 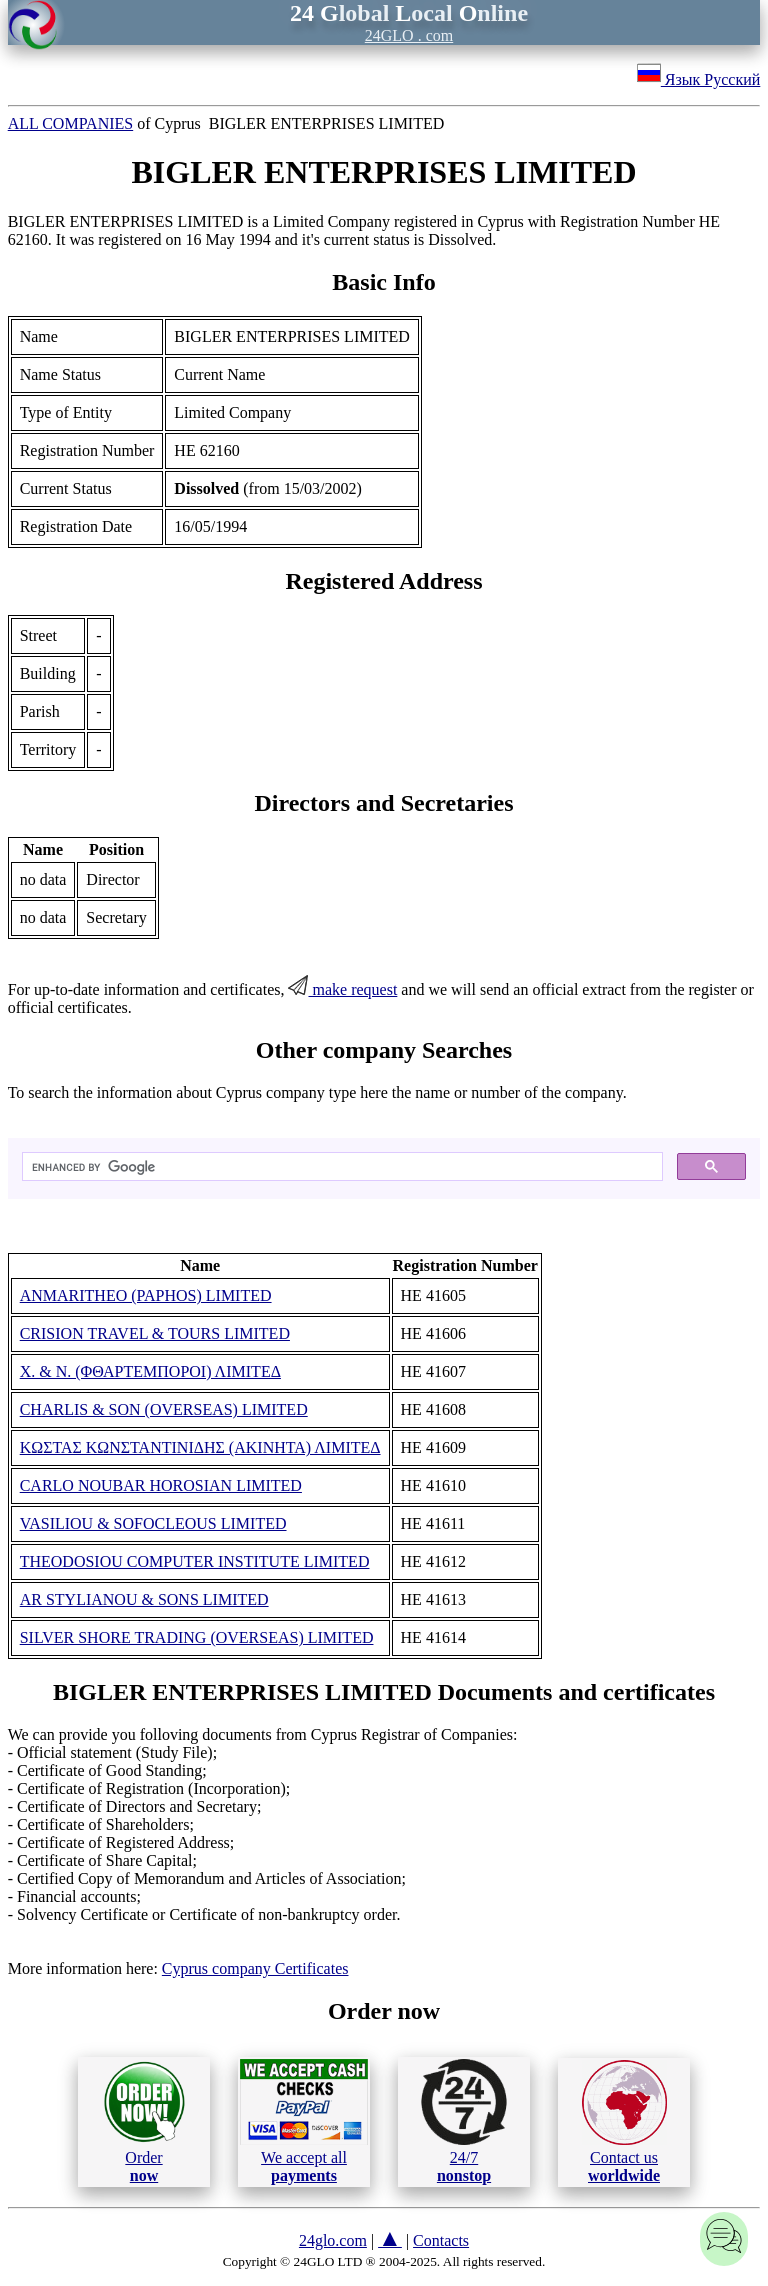 I want to click on AR STYLIANOU & SONS LIMITED, so click(x=144, y=1599).